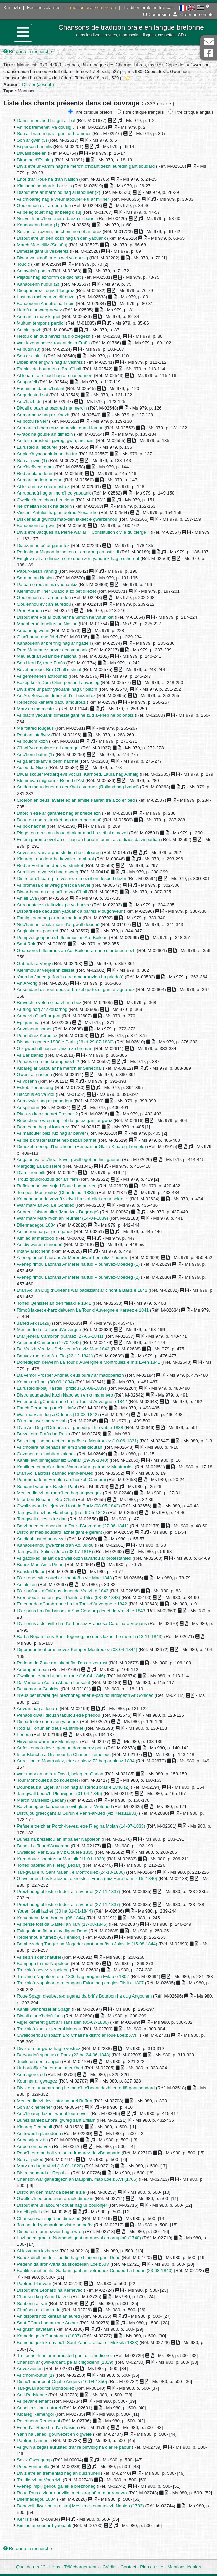 This screenshot has height=2576, width=217. What do you see at coordinates (26, 943) in the screenshot?
I see `Sant Rok` at bounding box center [26, 943].